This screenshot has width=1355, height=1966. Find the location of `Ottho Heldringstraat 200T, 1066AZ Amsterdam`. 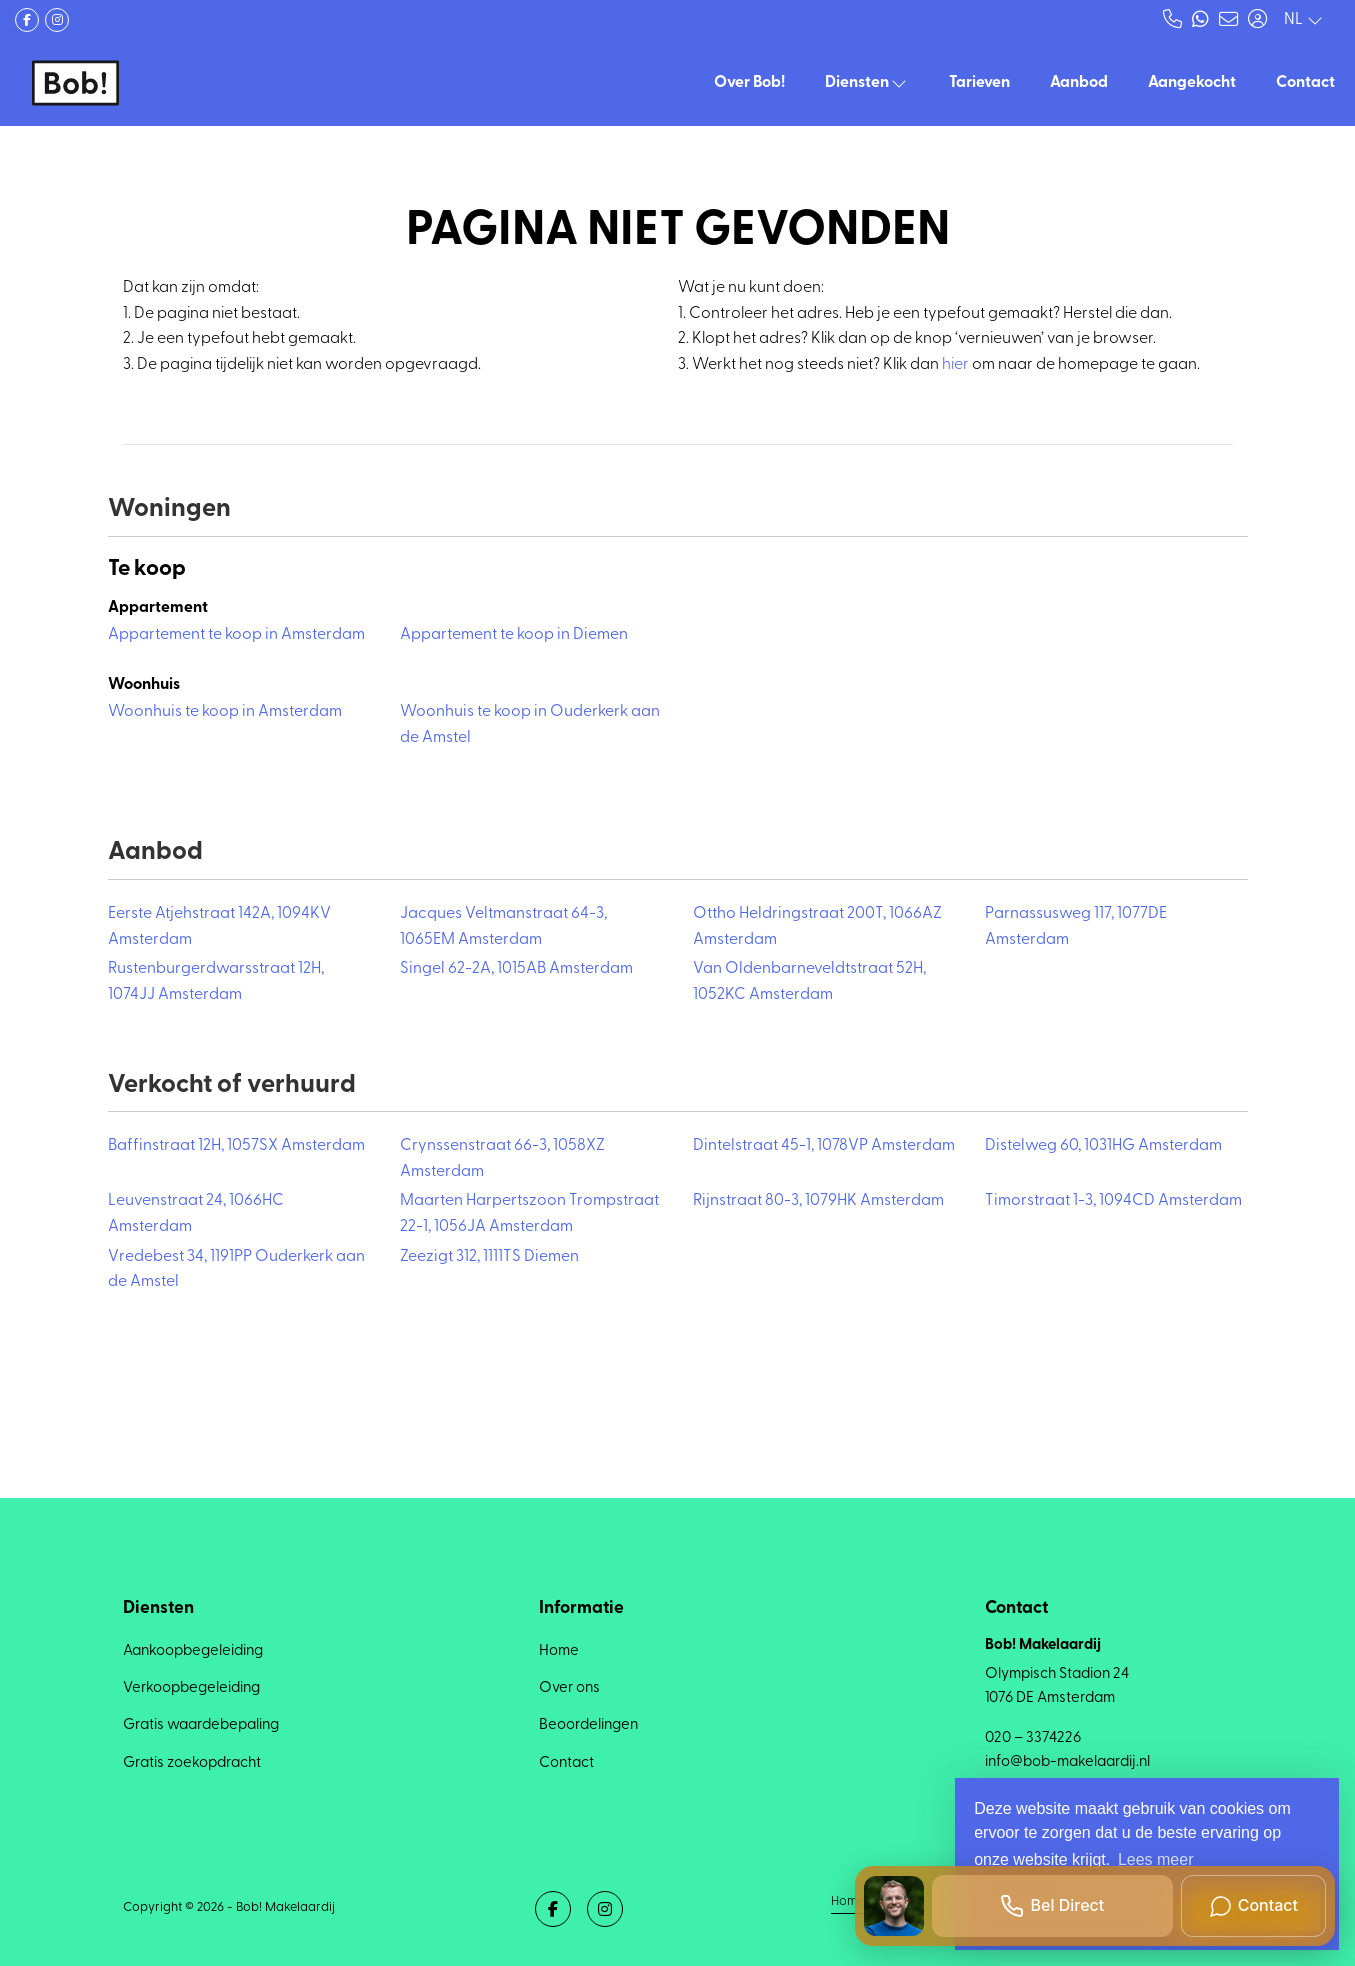

Ottho Heldringstraat 200T, 1066AZ Amsterdam is located at coordinates (817, 927).